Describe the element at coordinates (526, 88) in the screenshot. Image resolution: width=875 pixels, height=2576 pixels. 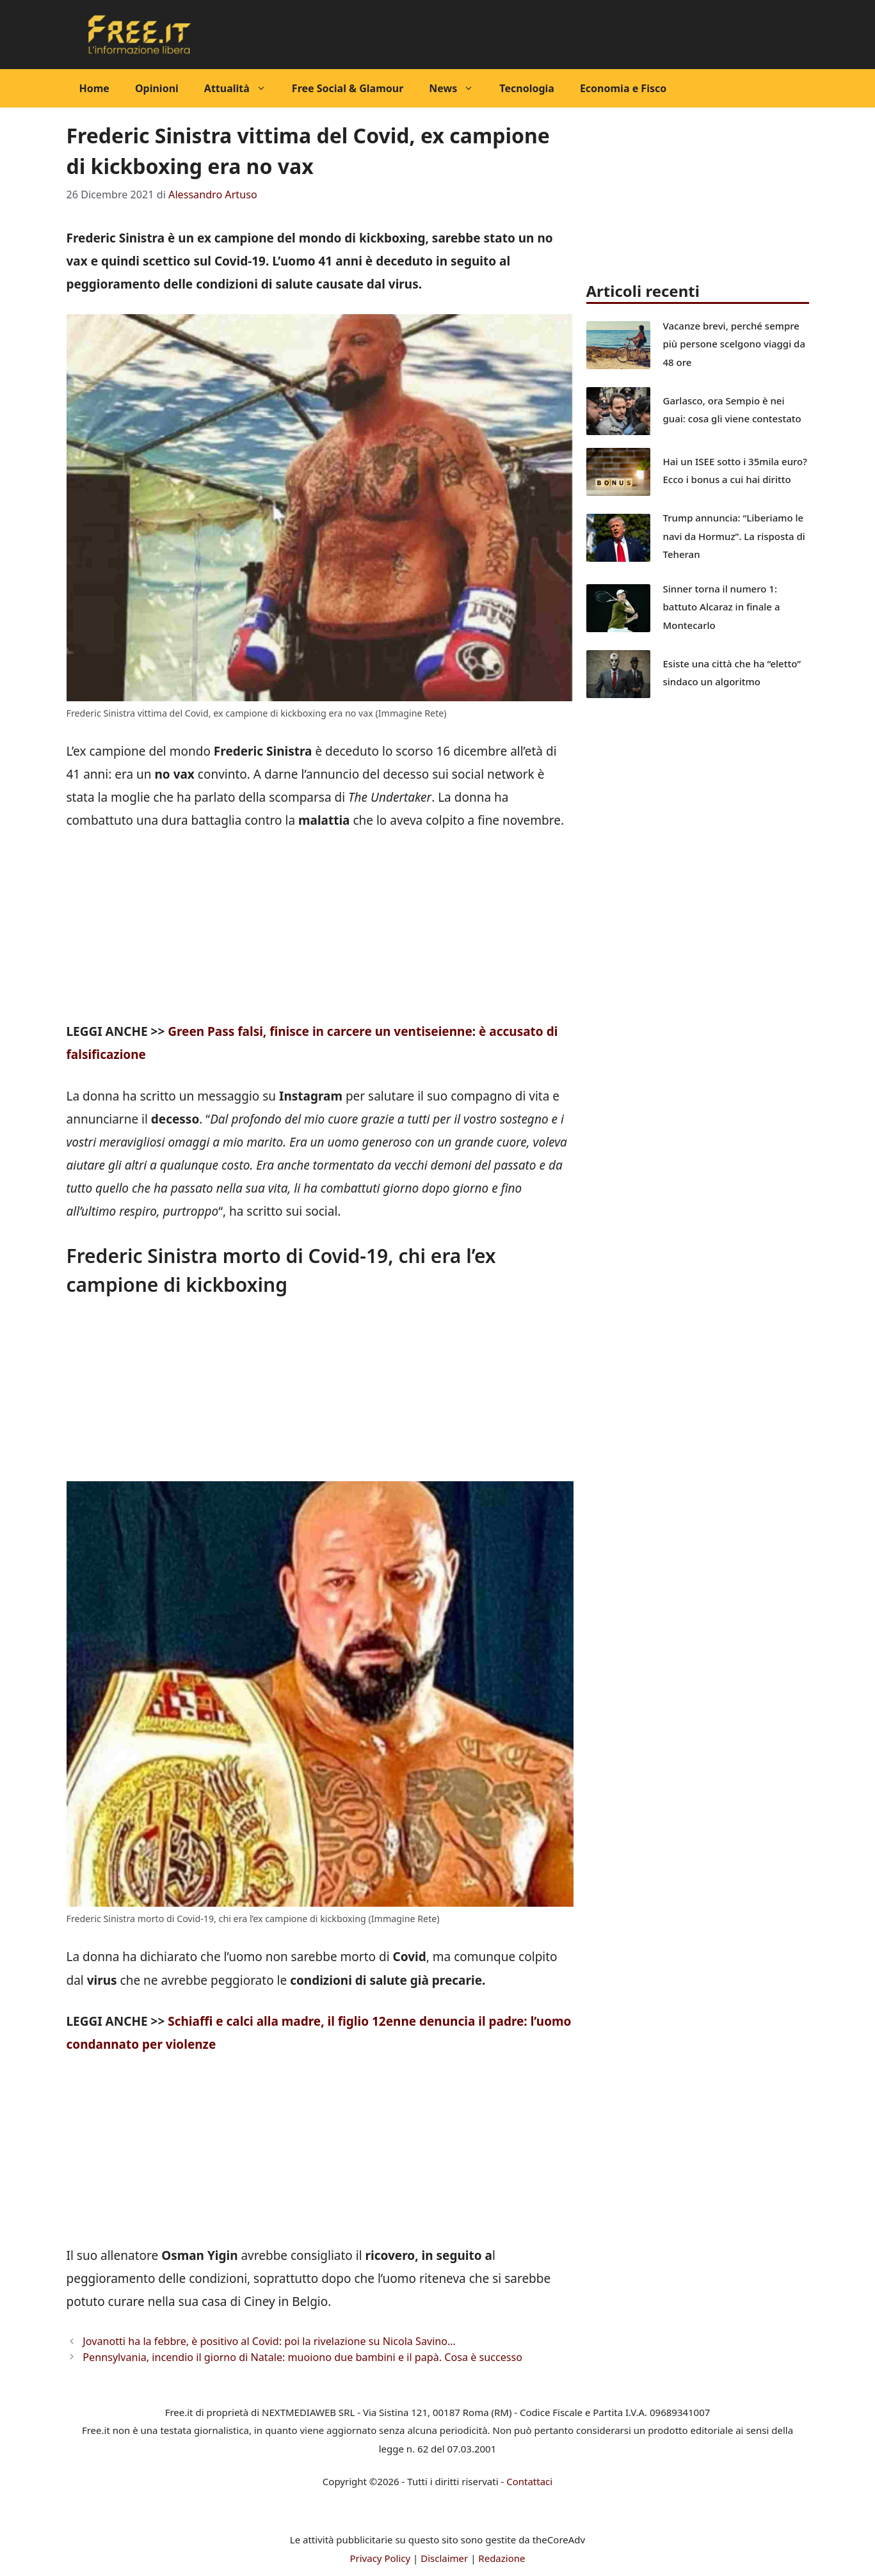
I see `Tecnologia` at that location.